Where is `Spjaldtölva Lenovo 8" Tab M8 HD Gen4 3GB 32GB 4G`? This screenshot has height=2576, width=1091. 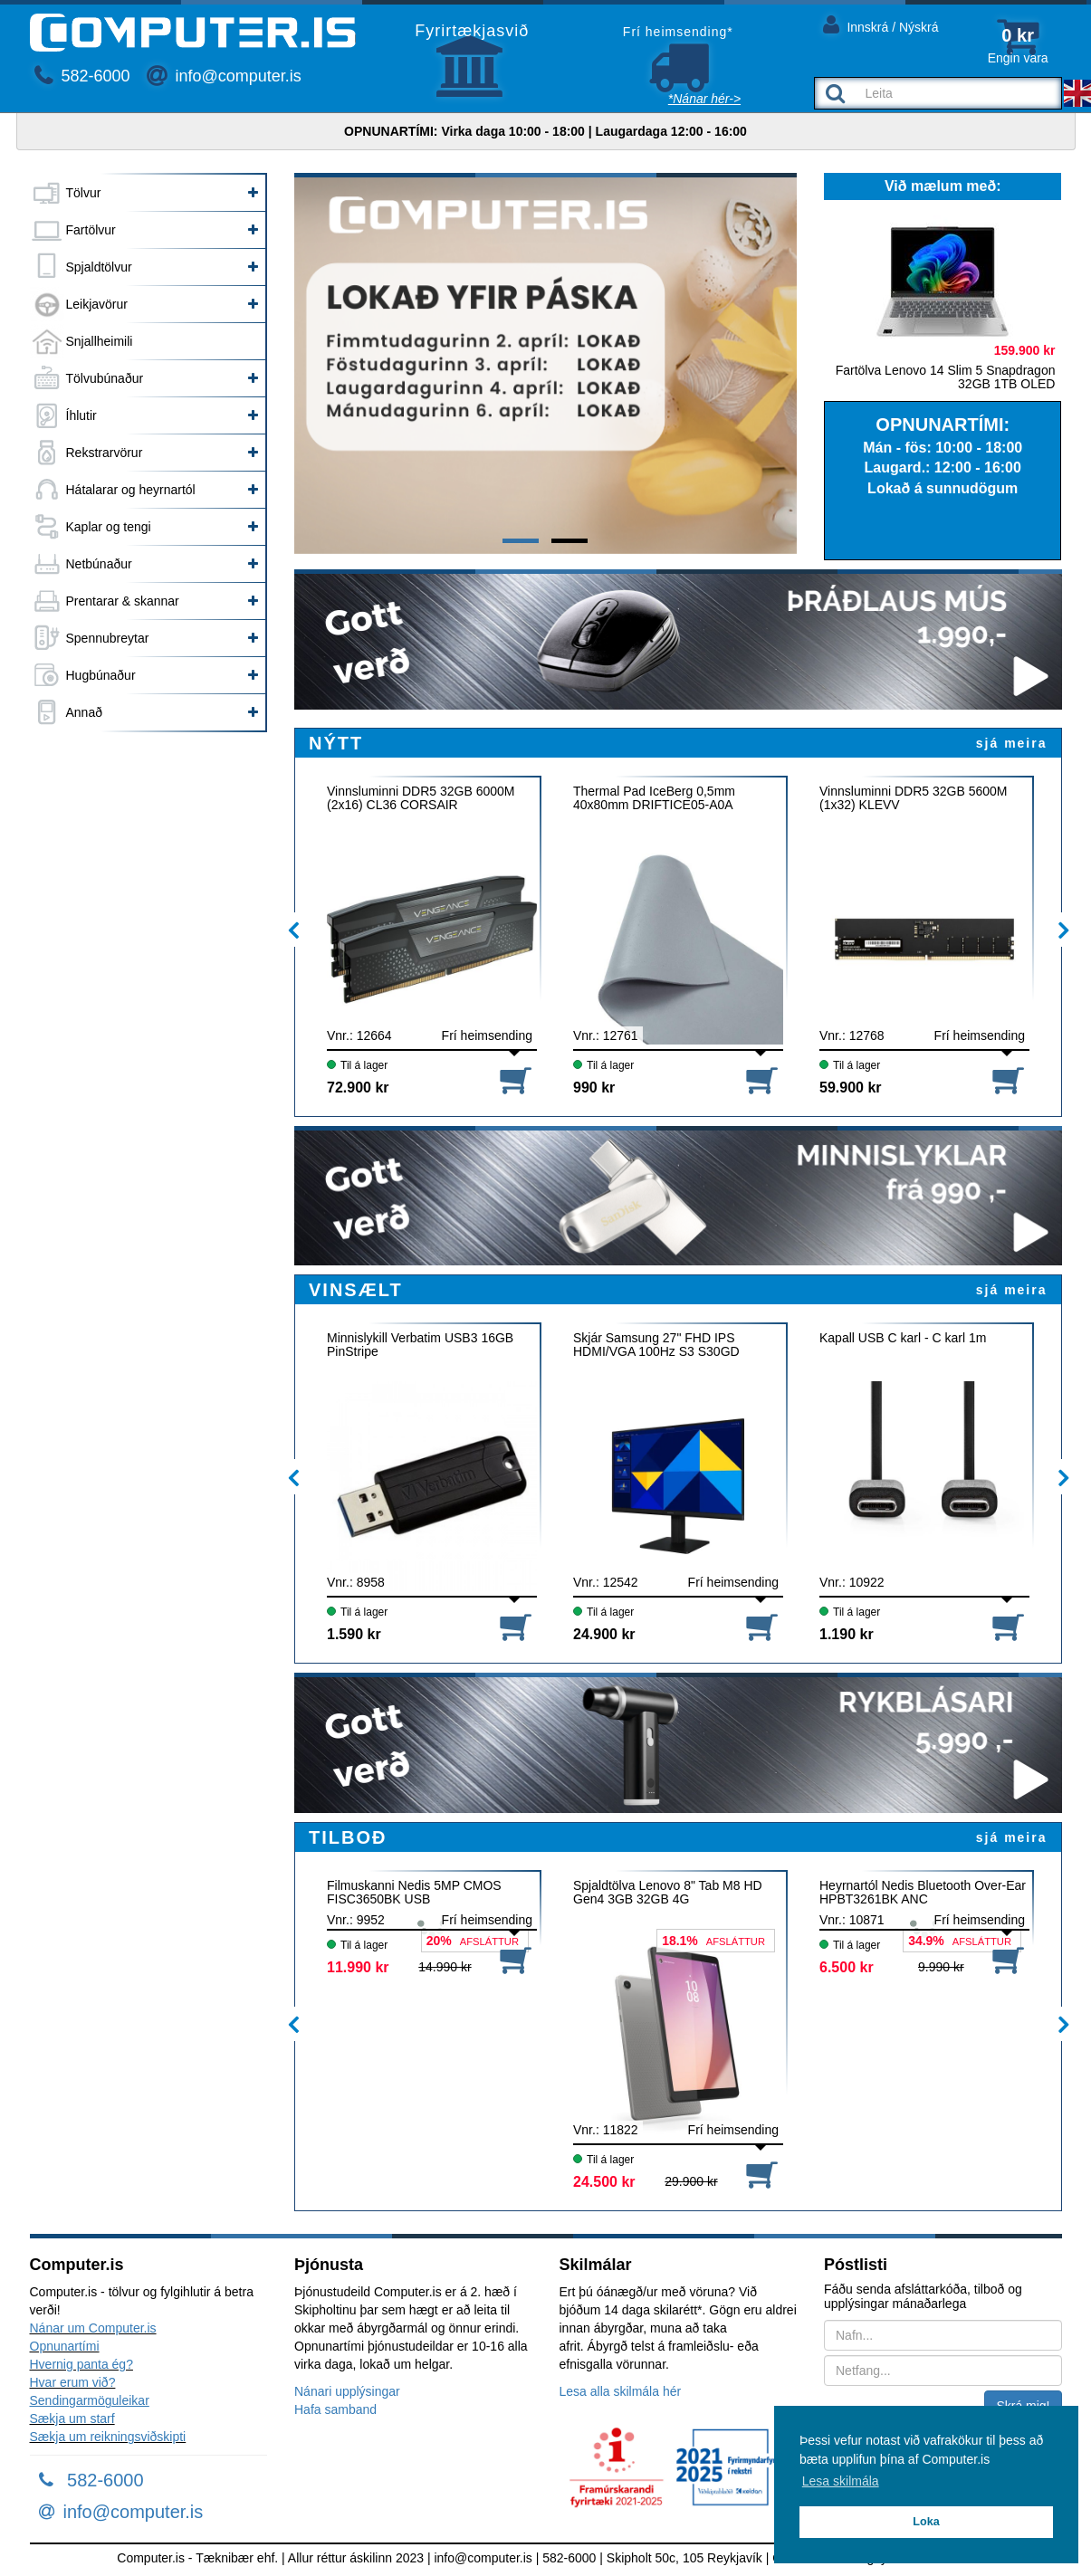
Spjaldtölva Lenovo 8" Tab M8 HD Gen4 3GB 32GB 4G is located at coordinates (667, 1892).